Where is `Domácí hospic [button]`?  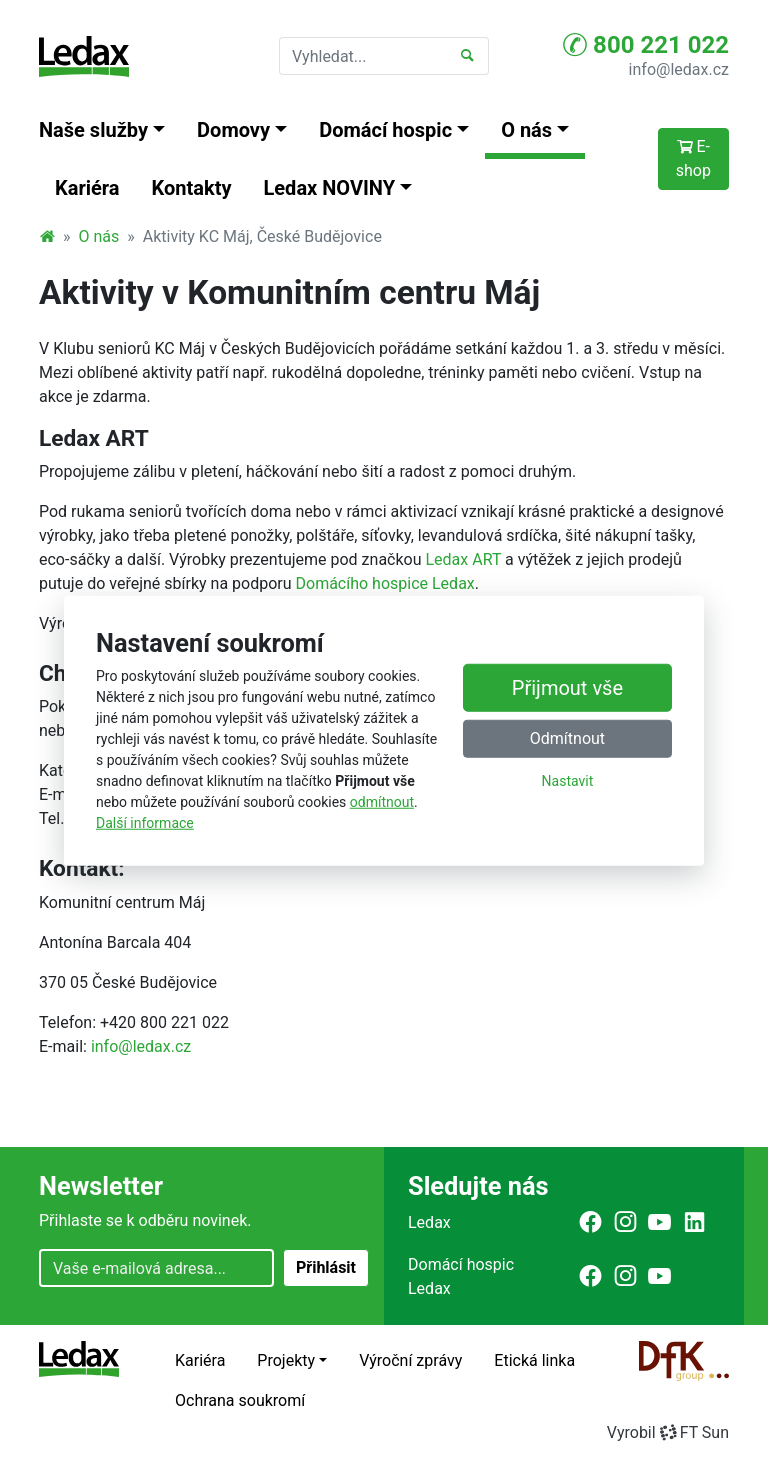 Domácí hospic [button] is located at coordinates (385, 130).